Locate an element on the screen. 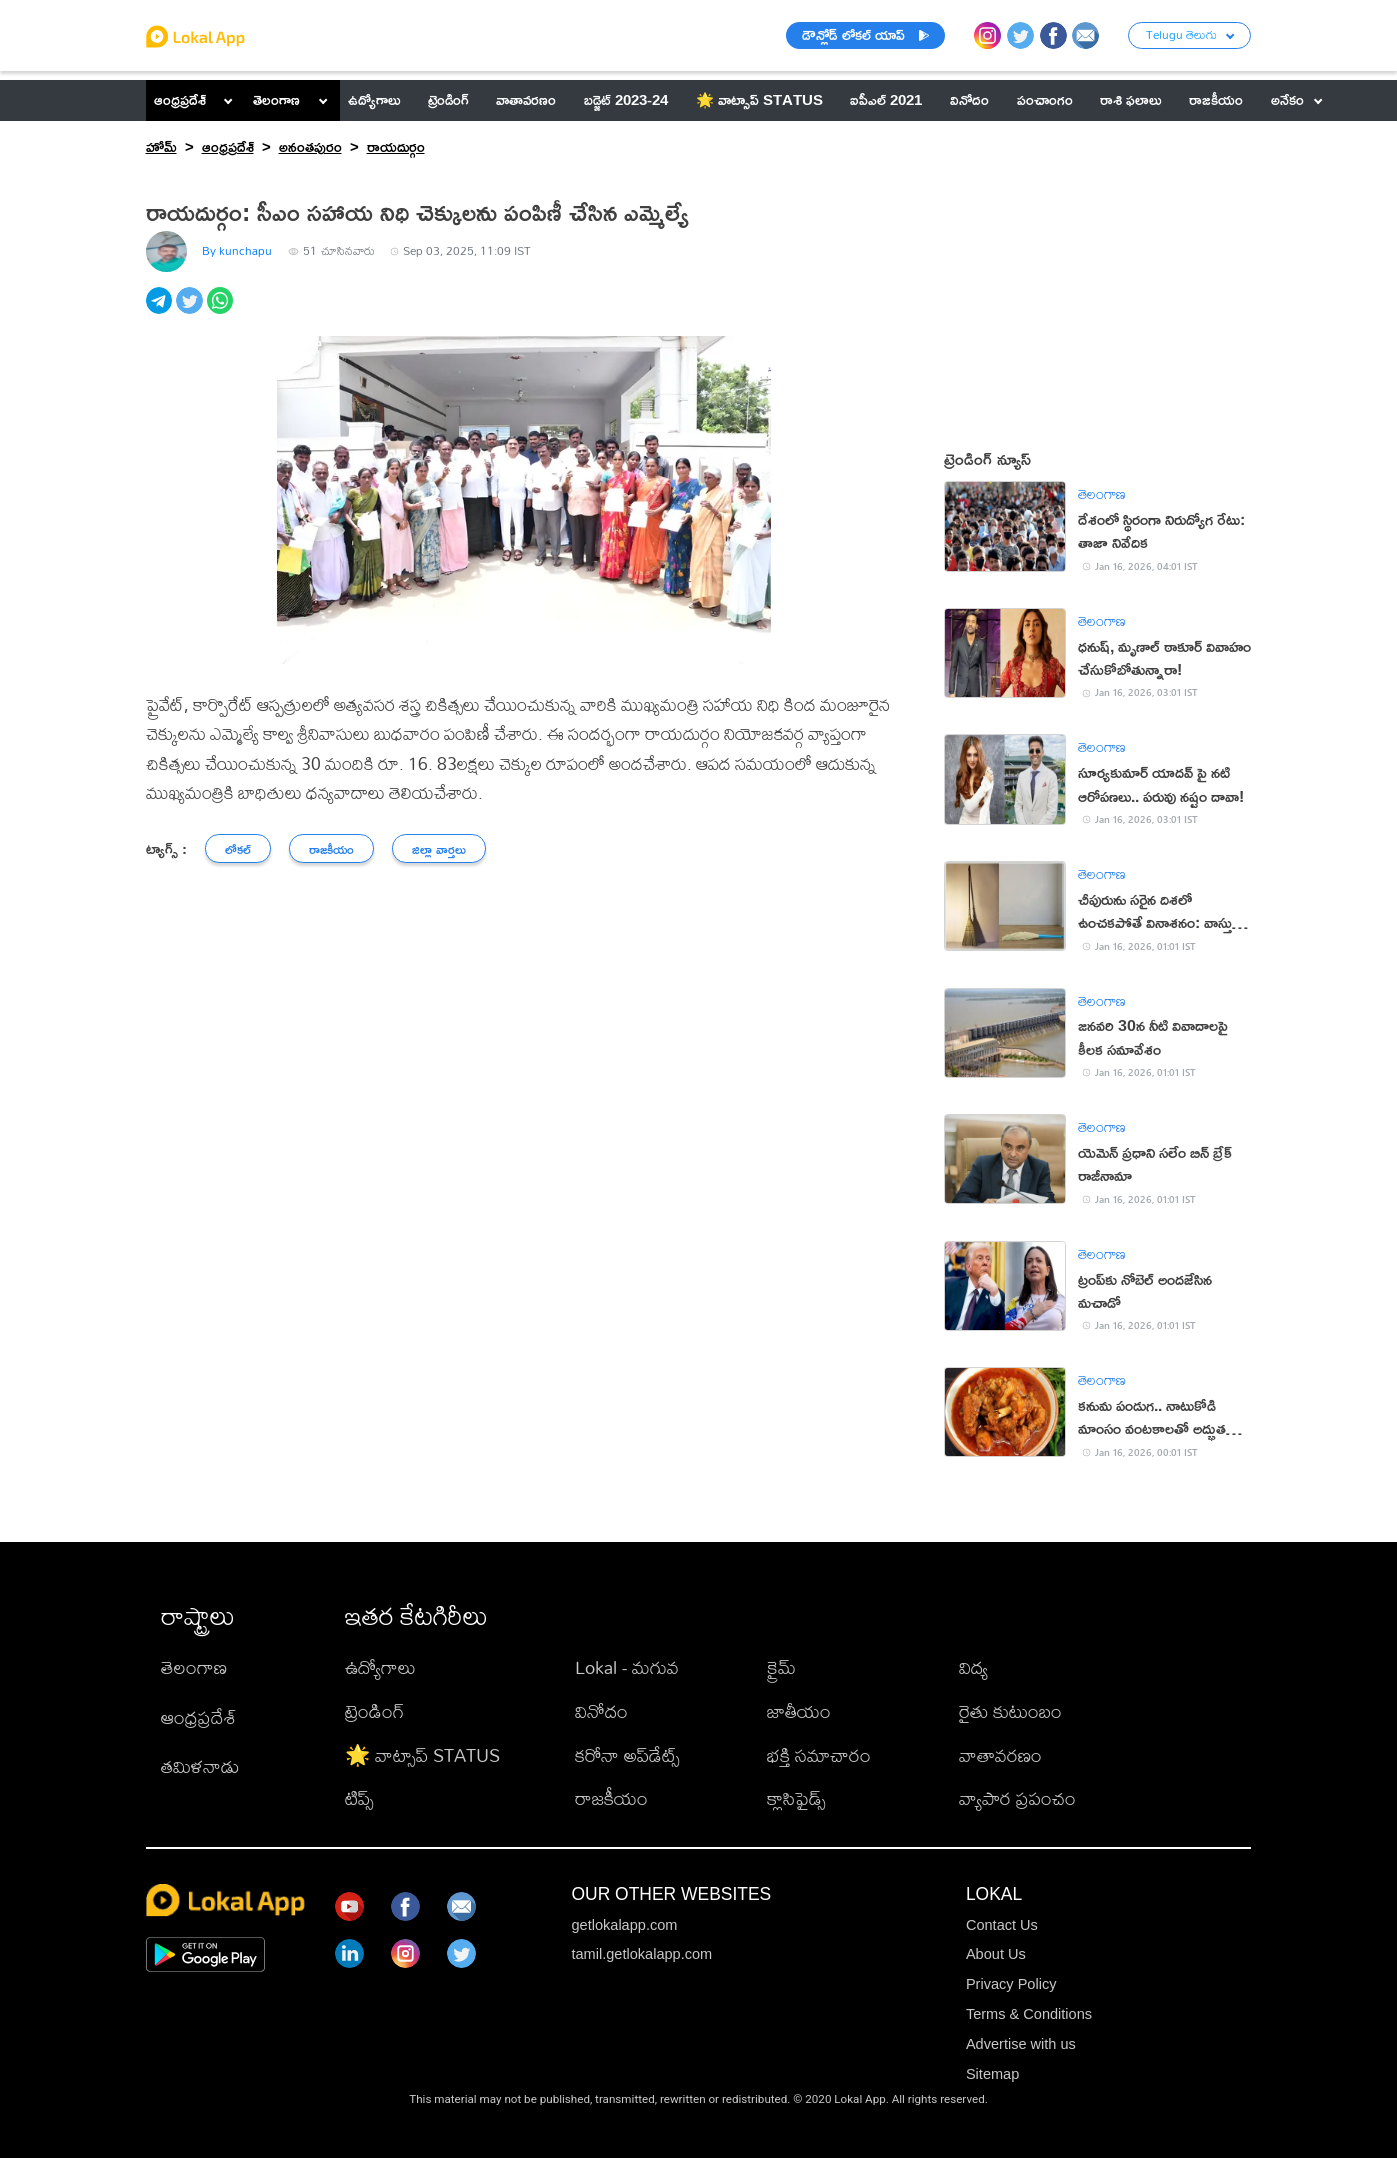  Lokal - మగువ is located at coordinates (627, 1667).